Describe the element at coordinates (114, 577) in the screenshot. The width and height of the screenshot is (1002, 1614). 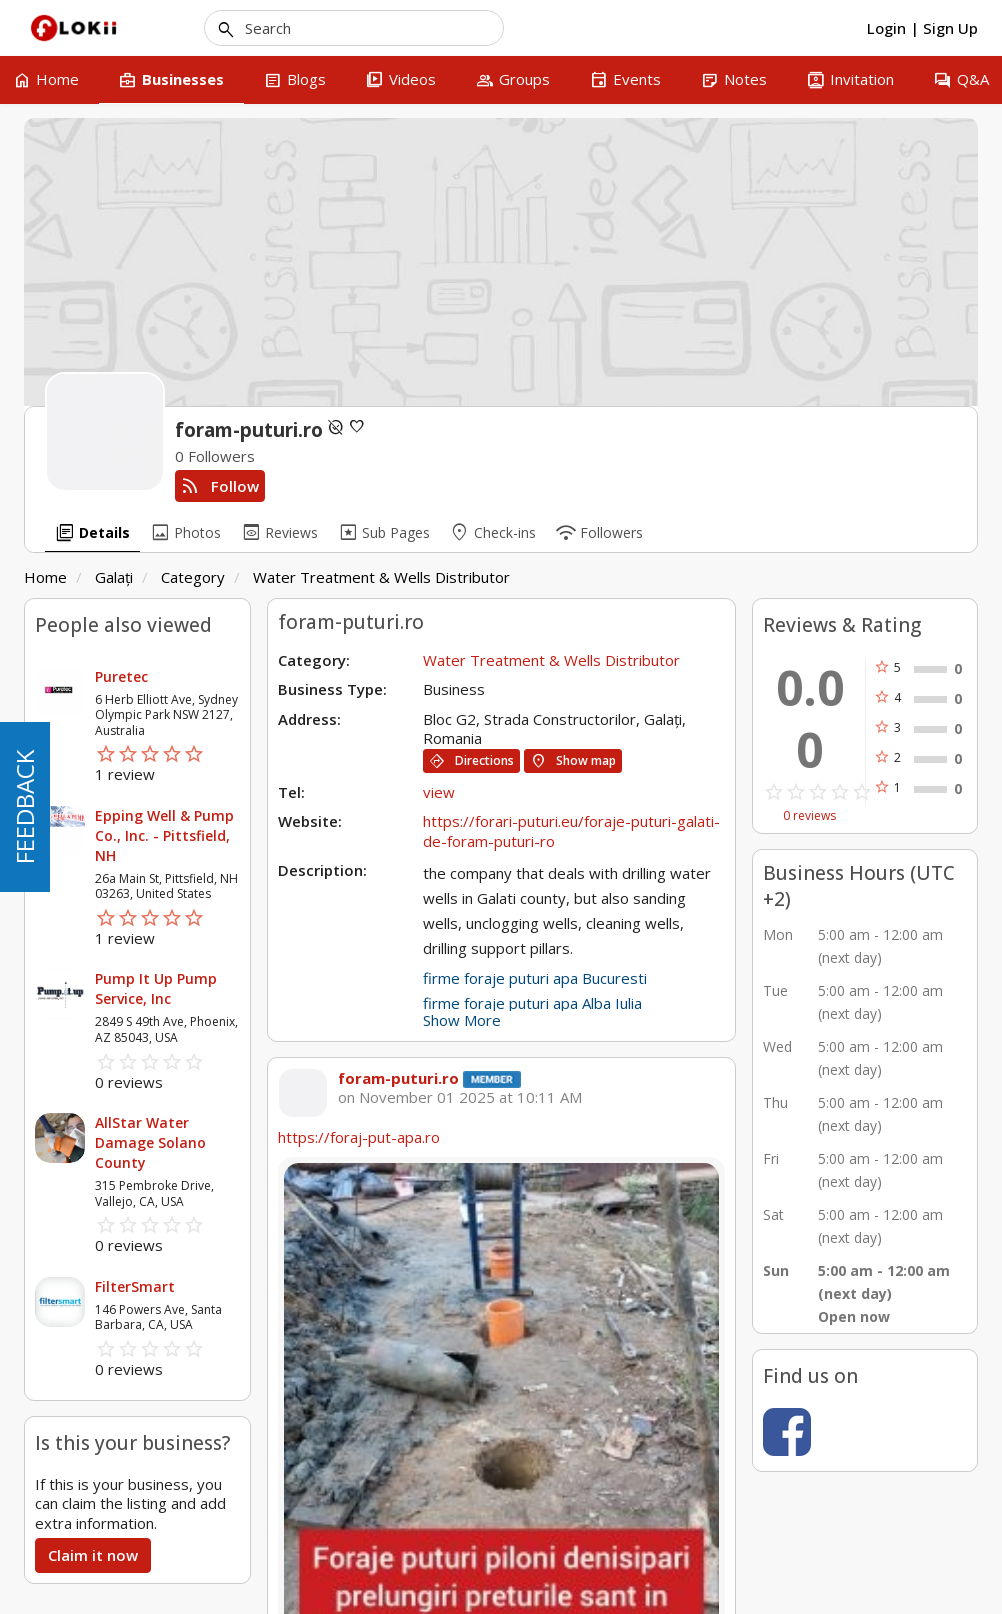
I see `Galați` at that location.